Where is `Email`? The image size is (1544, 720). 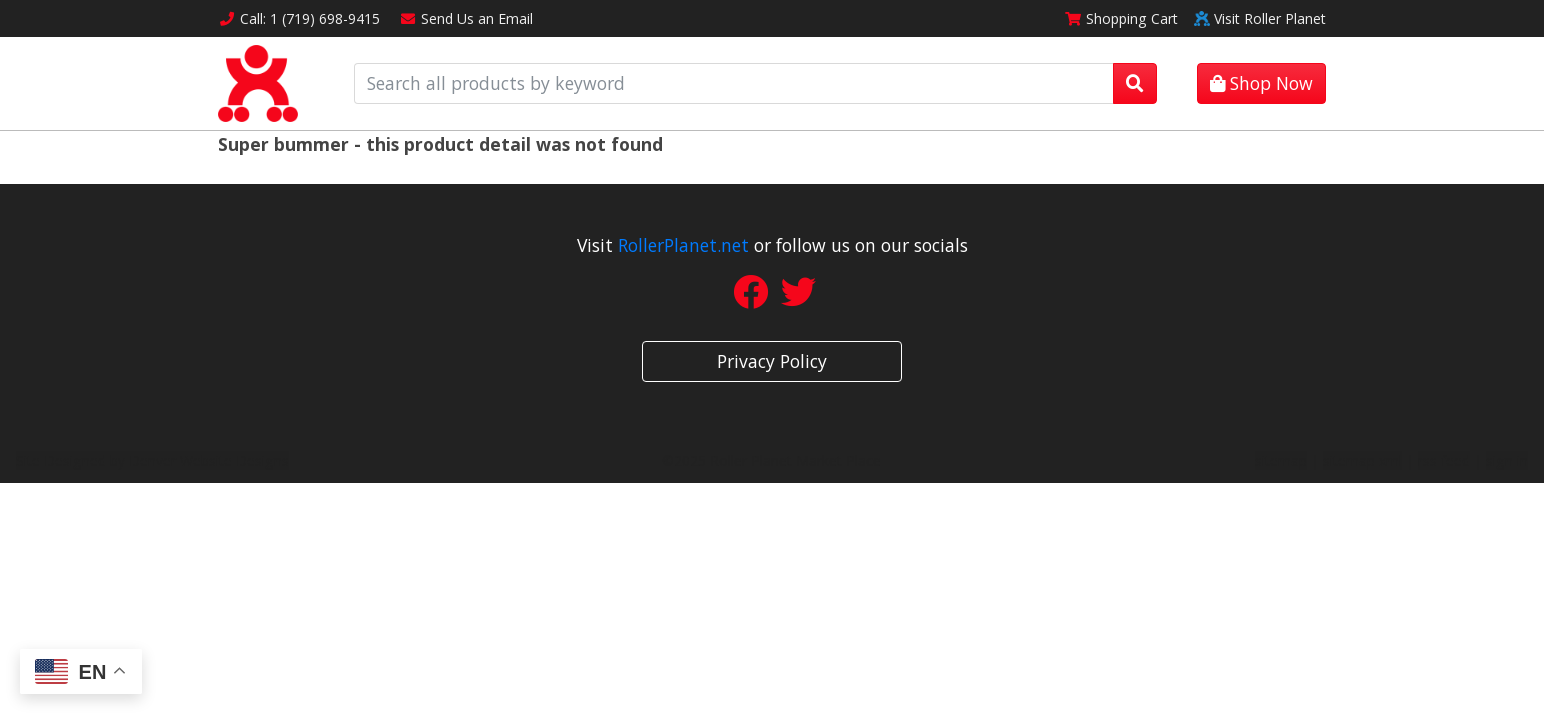 Email is located at coordinates (467, 18).